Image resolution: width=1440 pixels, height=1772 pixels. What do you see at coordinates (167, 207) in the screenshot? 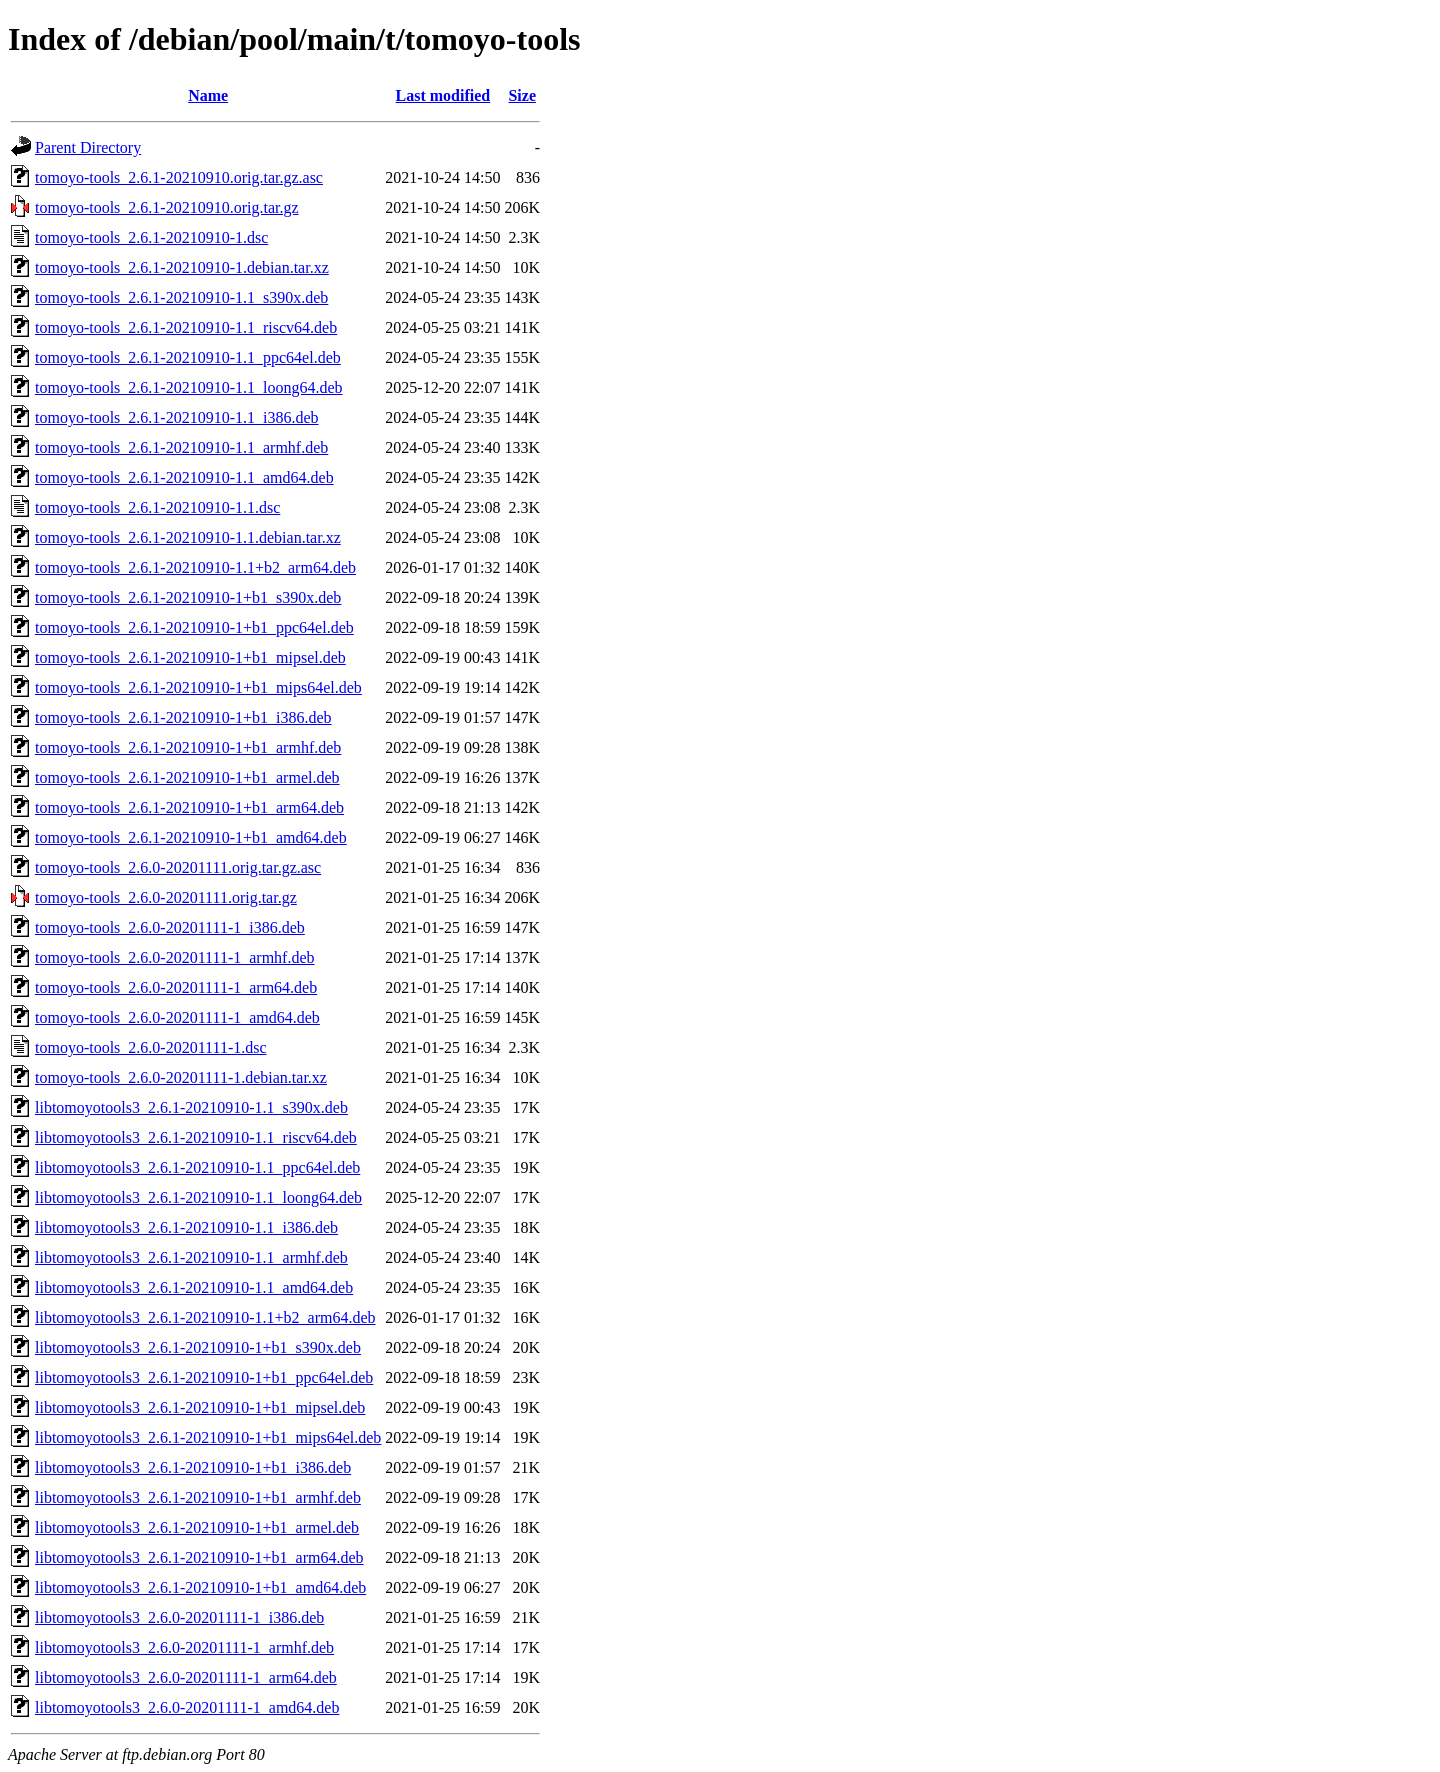
I see `tomoyo-tools_2.6.1-20210910.orig.tar.gz` at bounding box center [167, 207].